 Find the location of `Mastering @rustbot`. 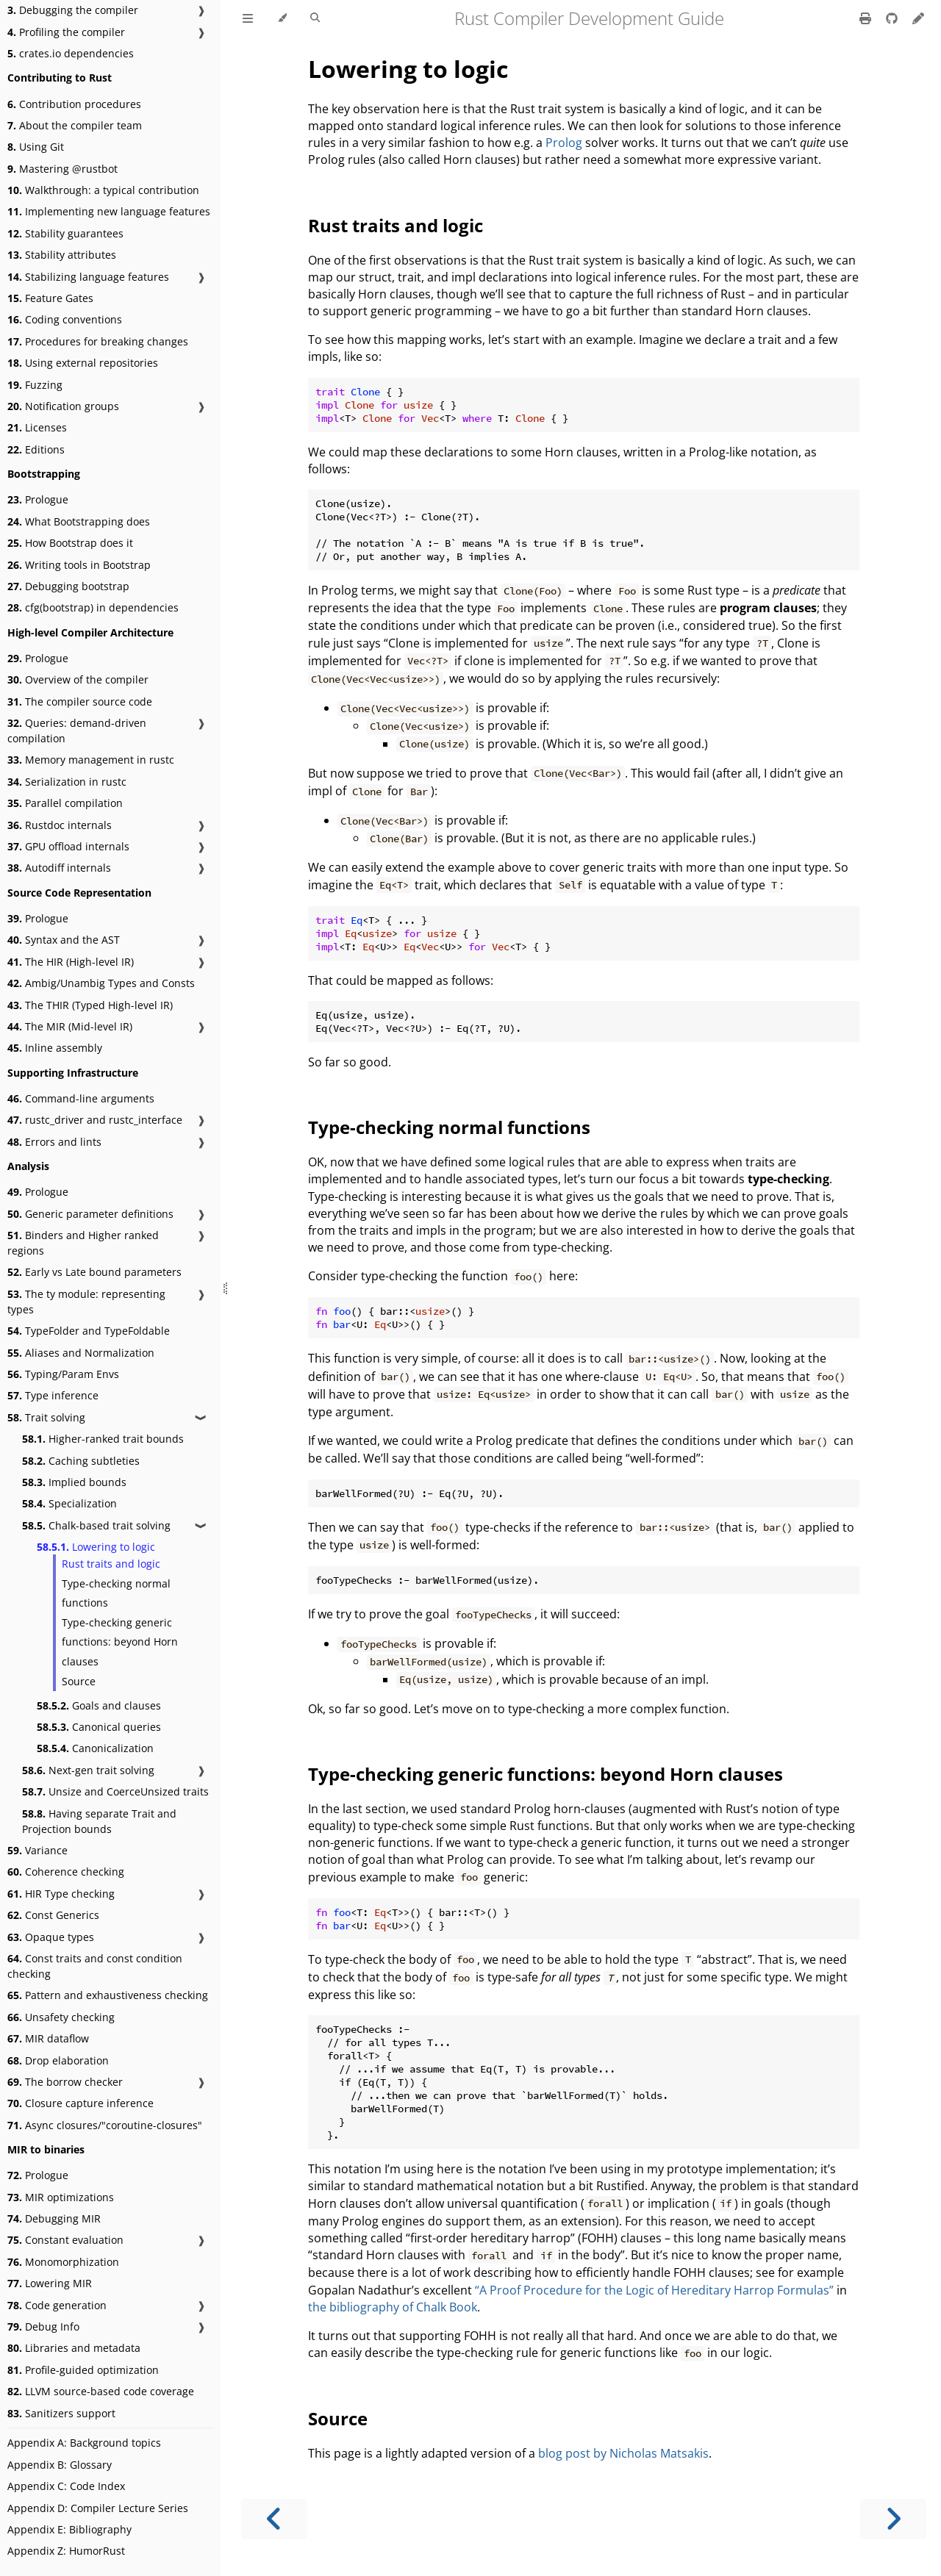

Mastering @rustbot is located at coordinates (62, 169).